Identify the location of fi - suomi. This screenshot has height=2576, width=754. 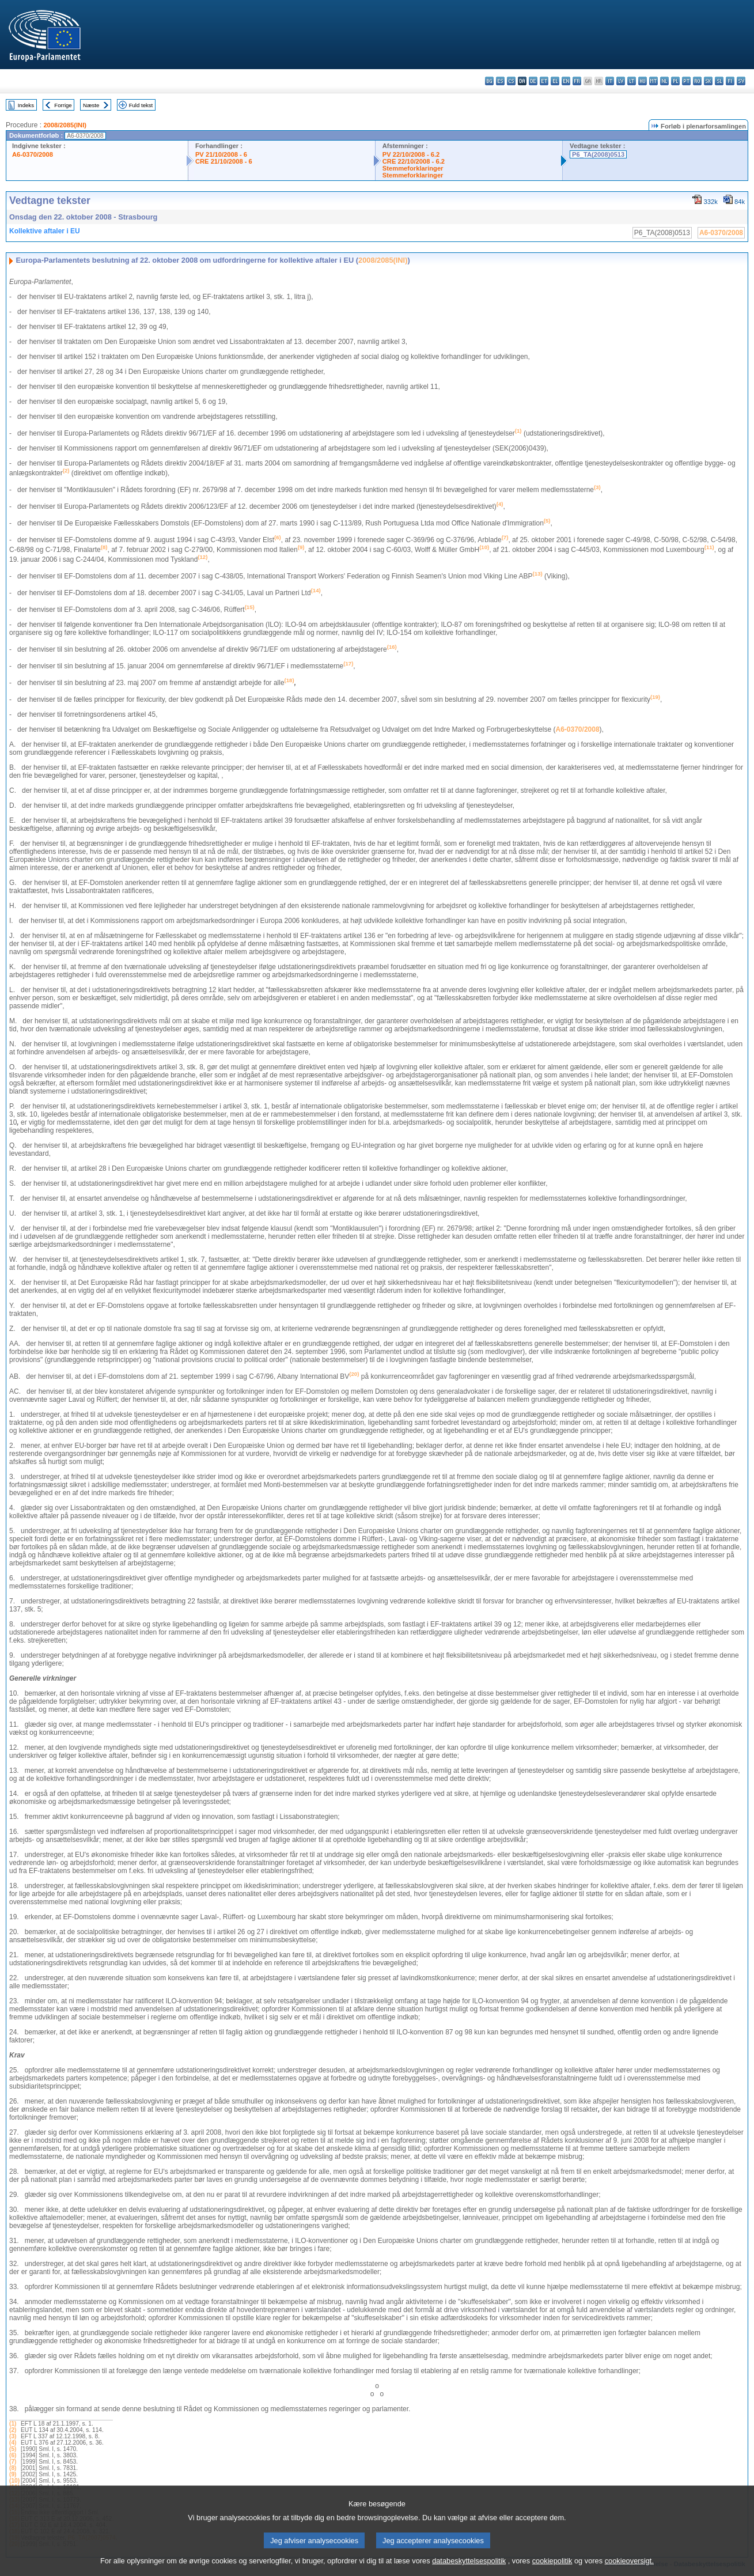
(730, 81).